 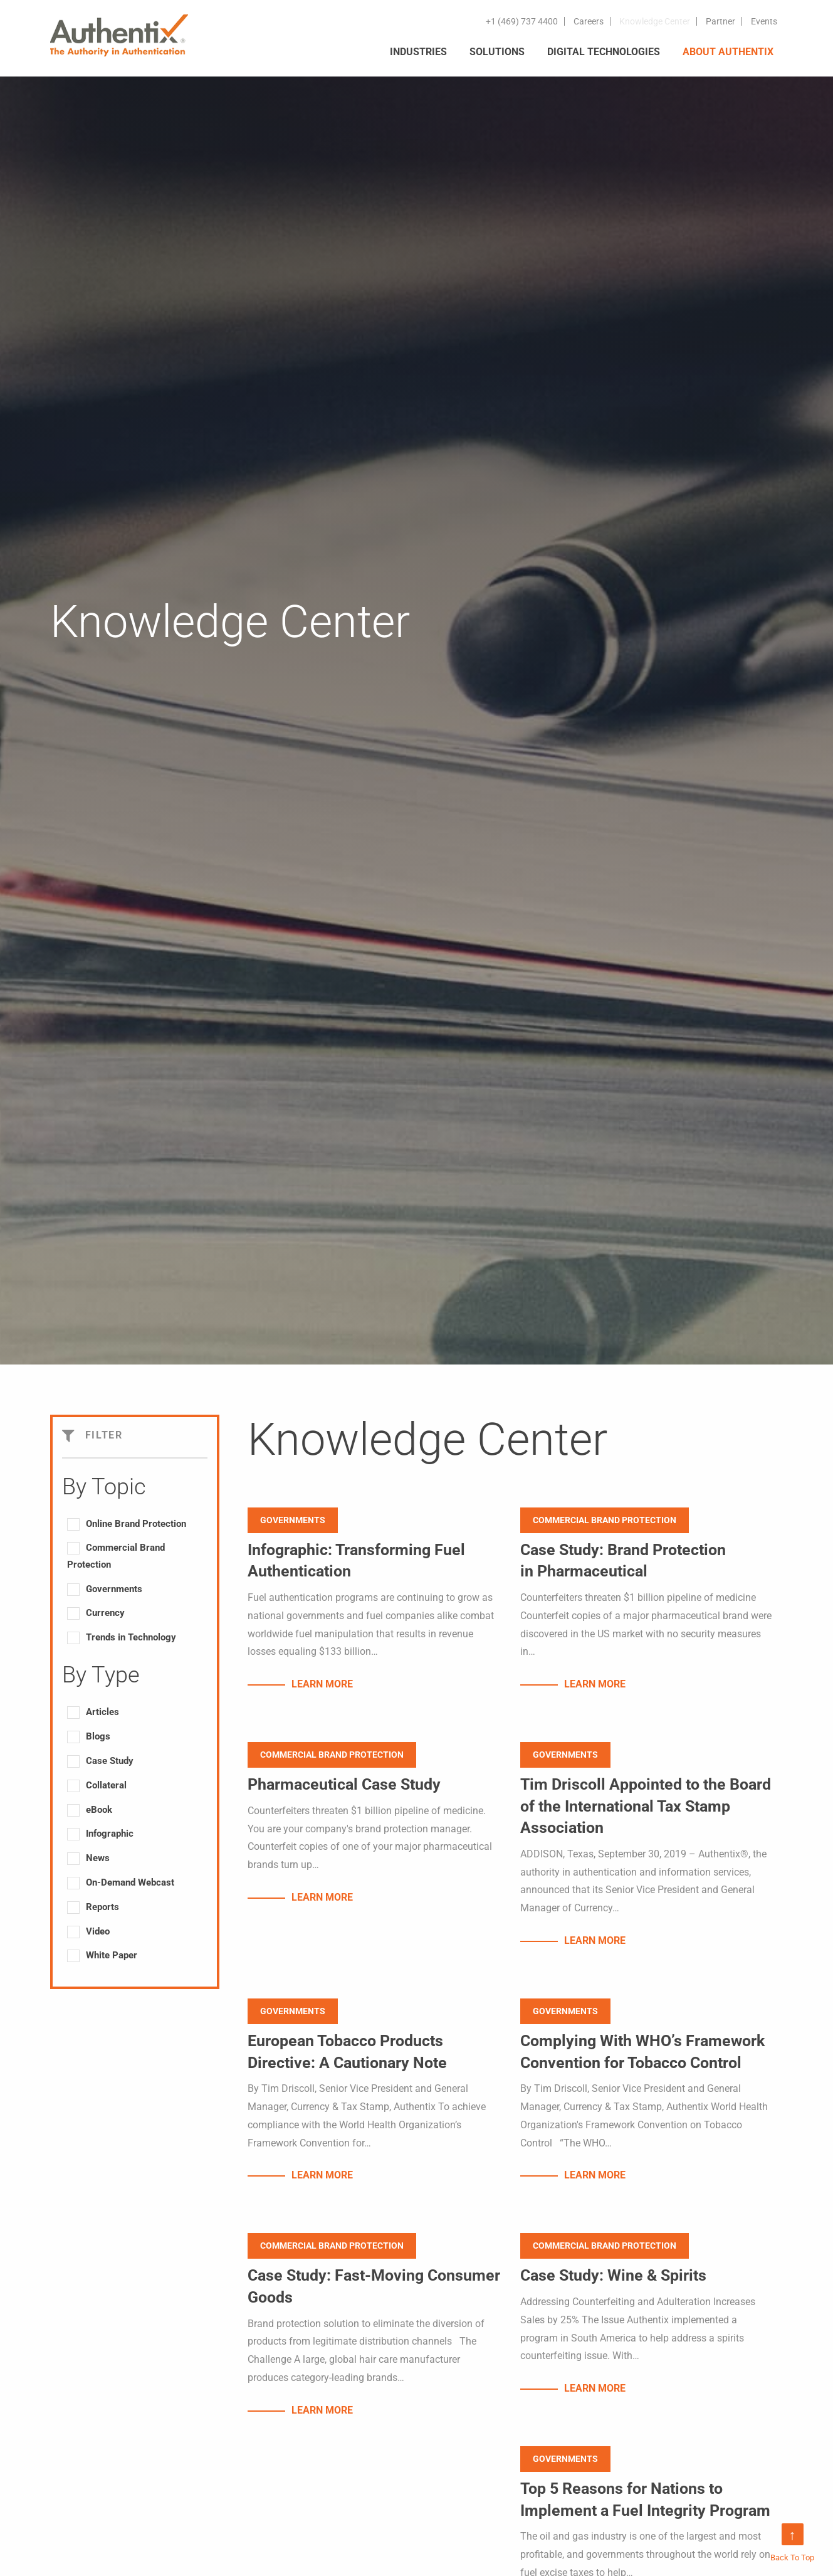 What do you see at coordinates (728, 52) in the screenshot?
I see `ABOUT AUTHENTIX` at bounding box center [728, 52].